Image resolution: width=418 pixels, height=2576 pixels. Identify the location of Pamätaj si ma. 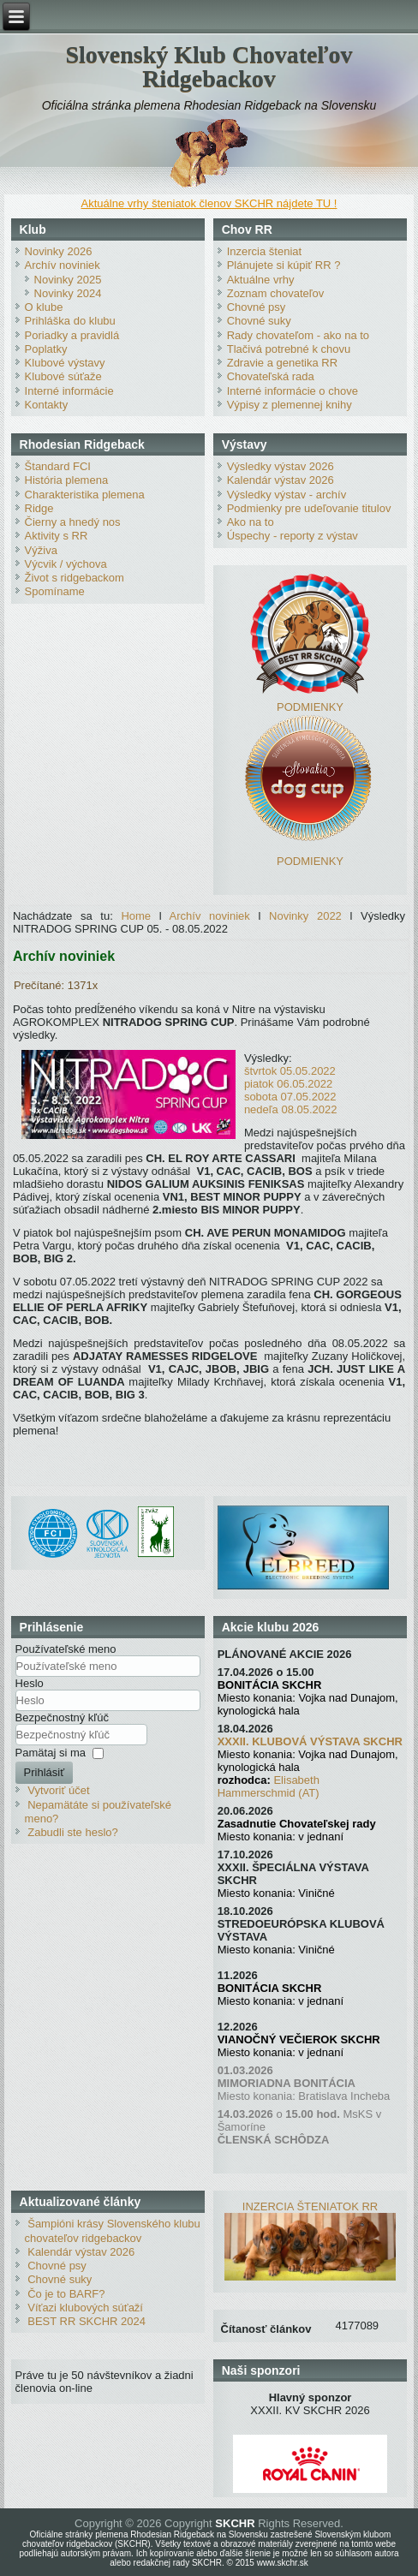
(50, 1752).